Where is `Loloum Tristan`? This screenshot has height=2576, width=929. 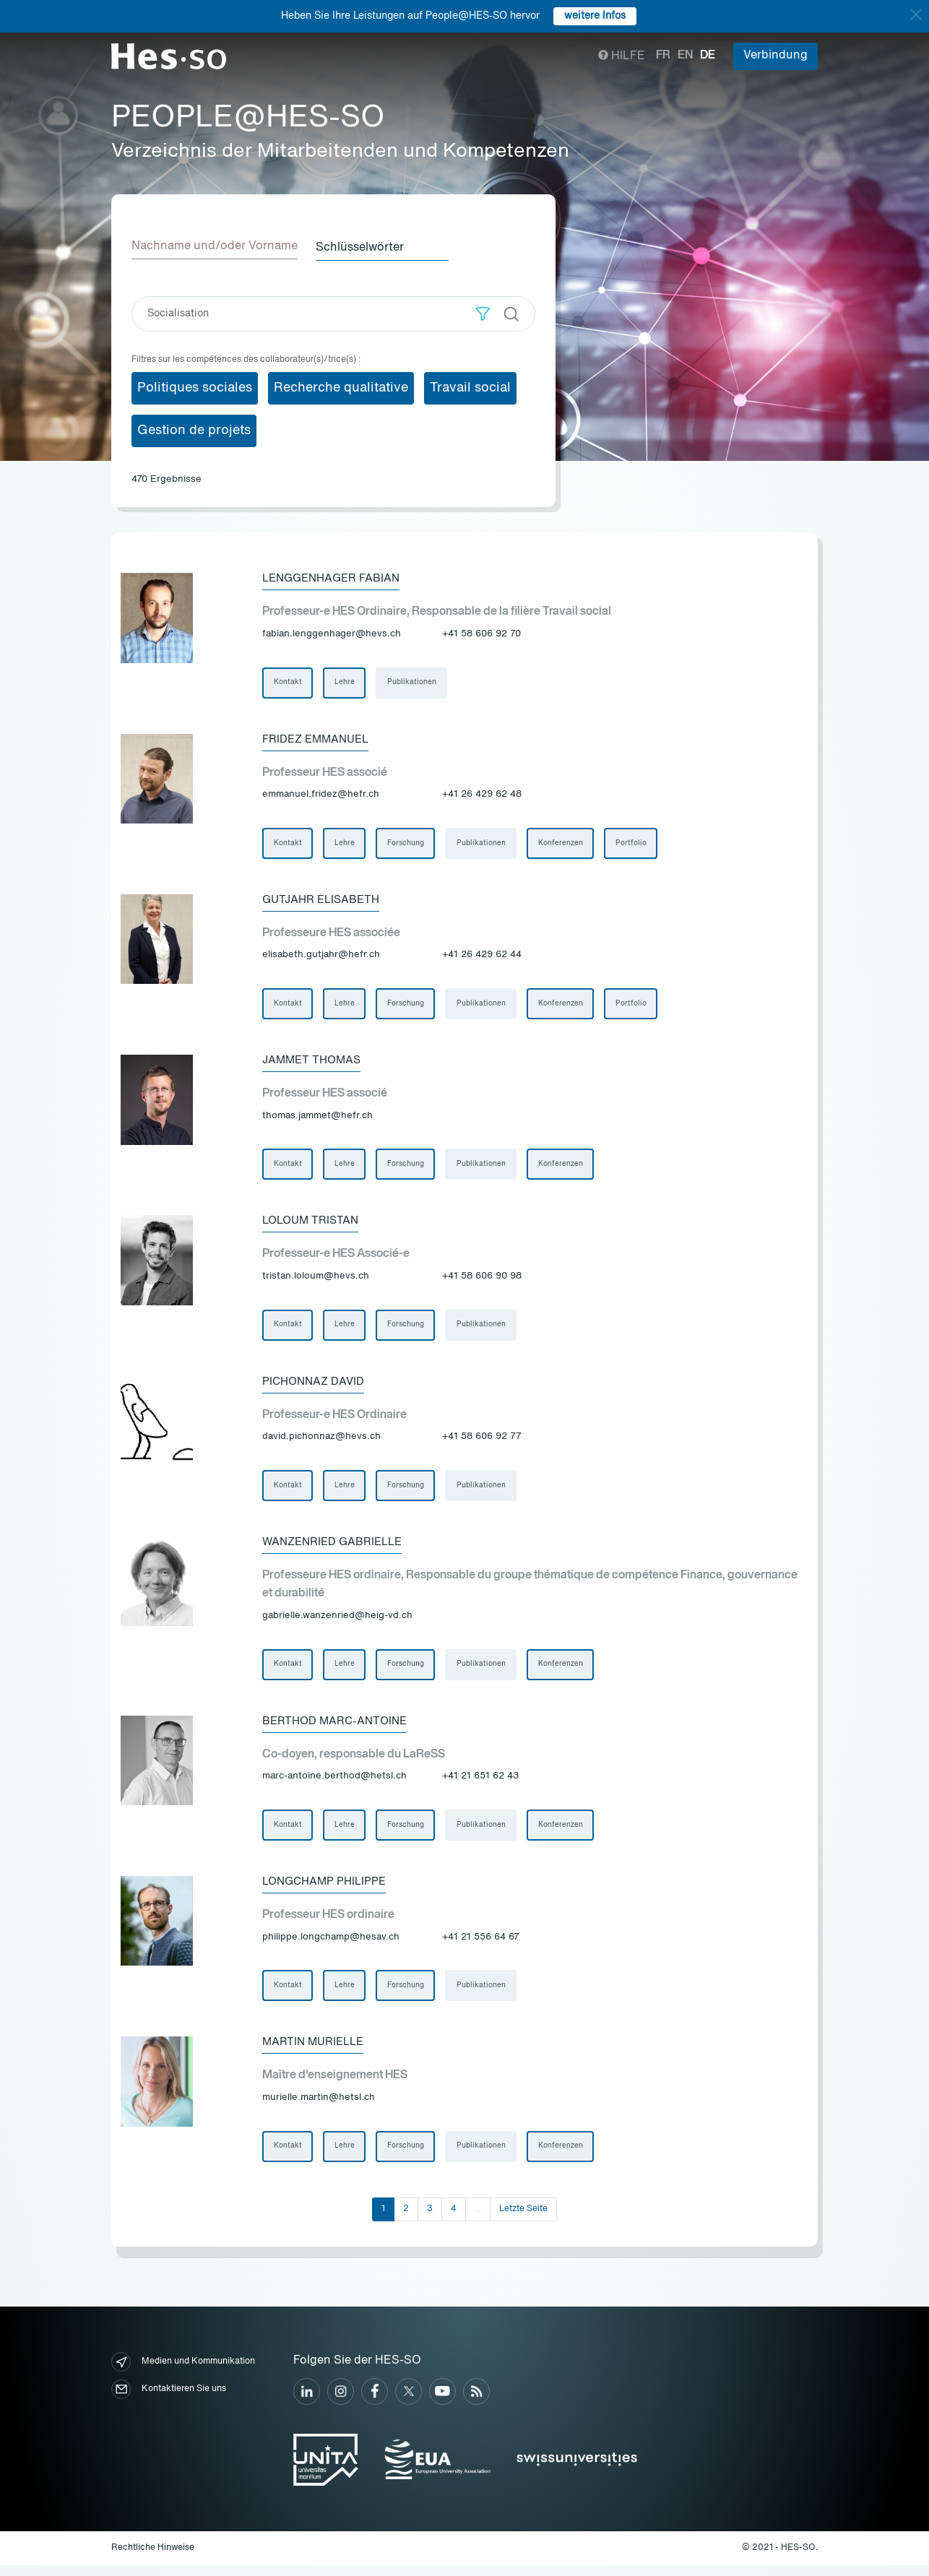 Loloum Tristan is located at coordinates (313, 1224).